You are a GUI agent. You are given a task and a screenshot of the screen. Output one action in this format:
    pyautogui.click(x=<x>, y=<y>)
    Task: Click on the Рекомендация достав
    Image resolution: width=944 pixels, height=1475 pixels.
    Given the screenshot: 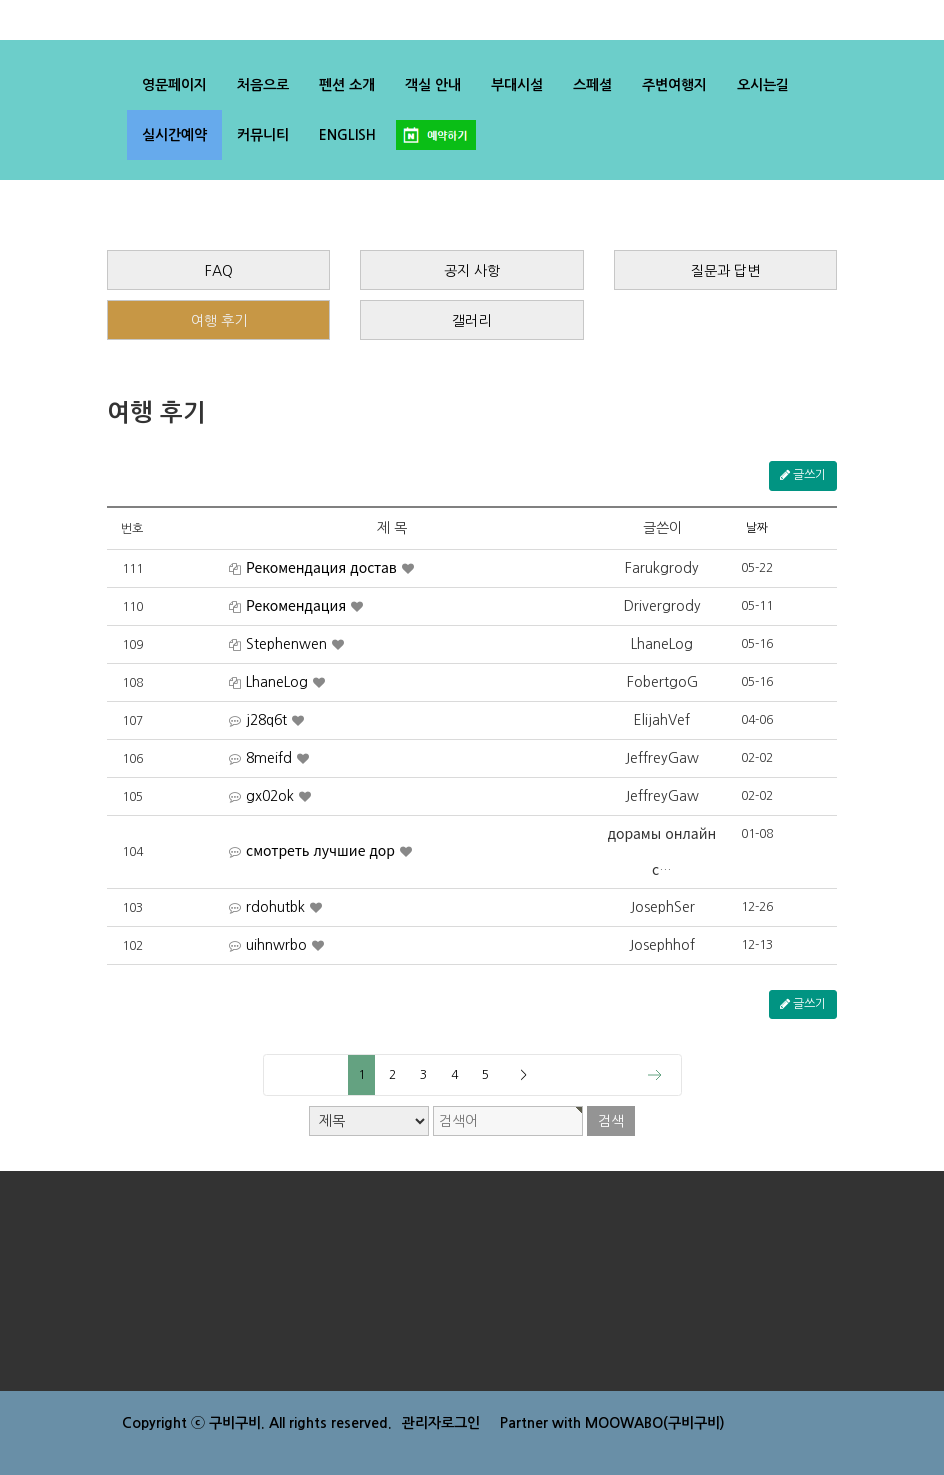 What is the action you would take?
    pyautogui.click(x=321, y=569)
    